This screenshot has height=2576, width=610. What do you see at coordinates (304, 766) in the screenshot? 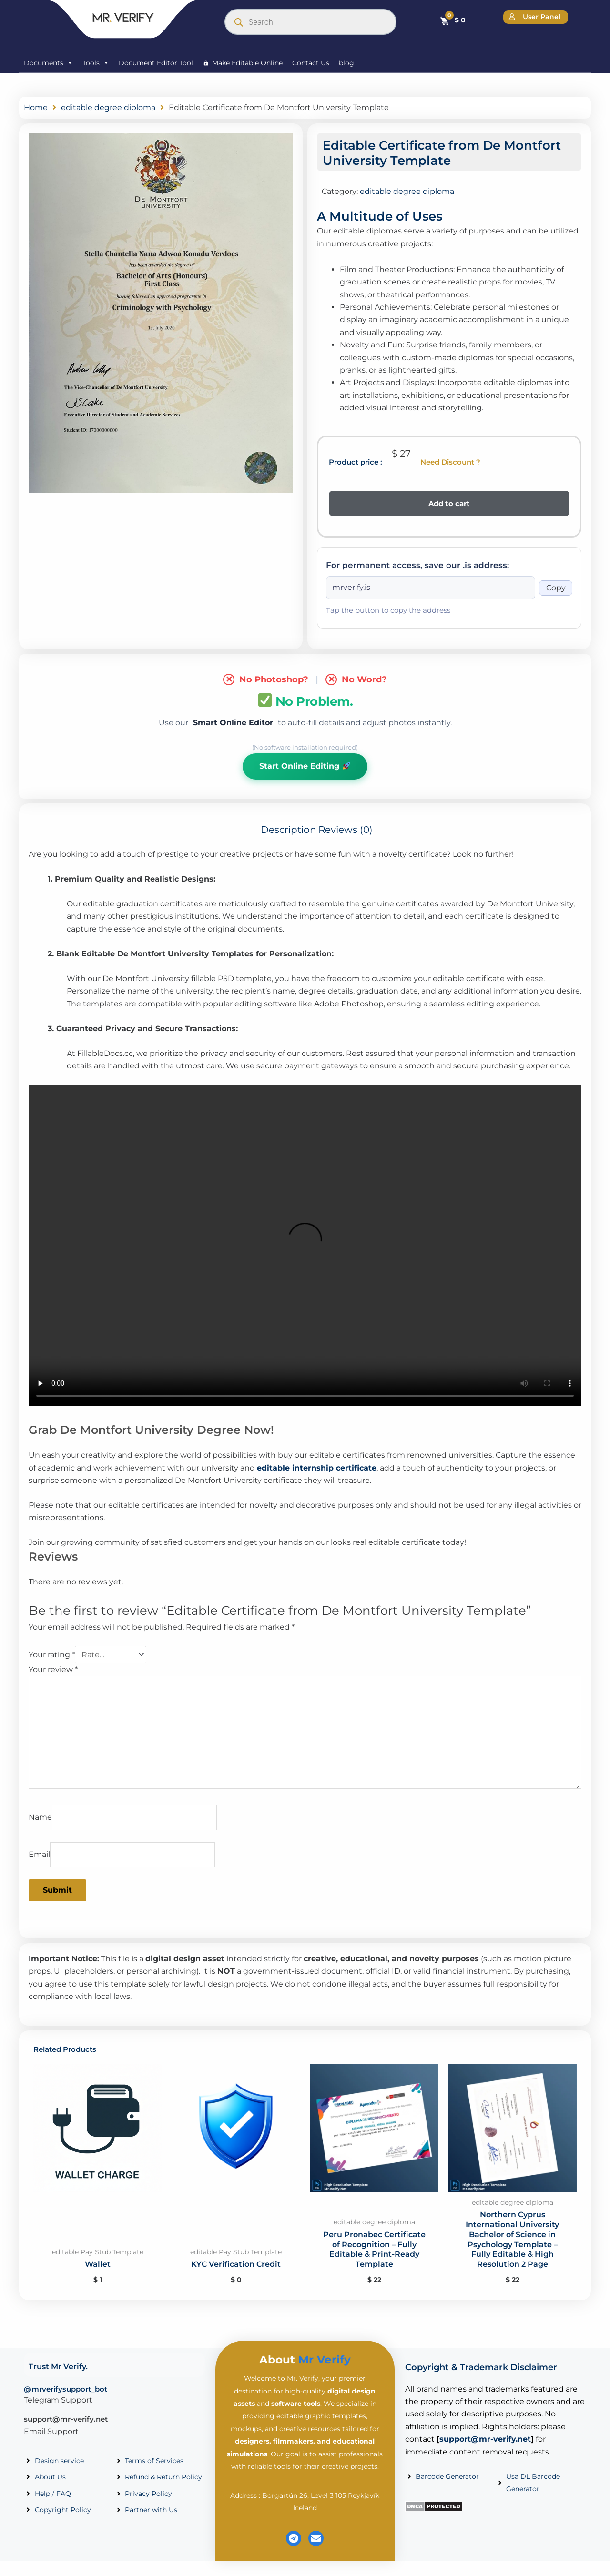
I see `Start Online Editing` at bounding box center [304, 766].